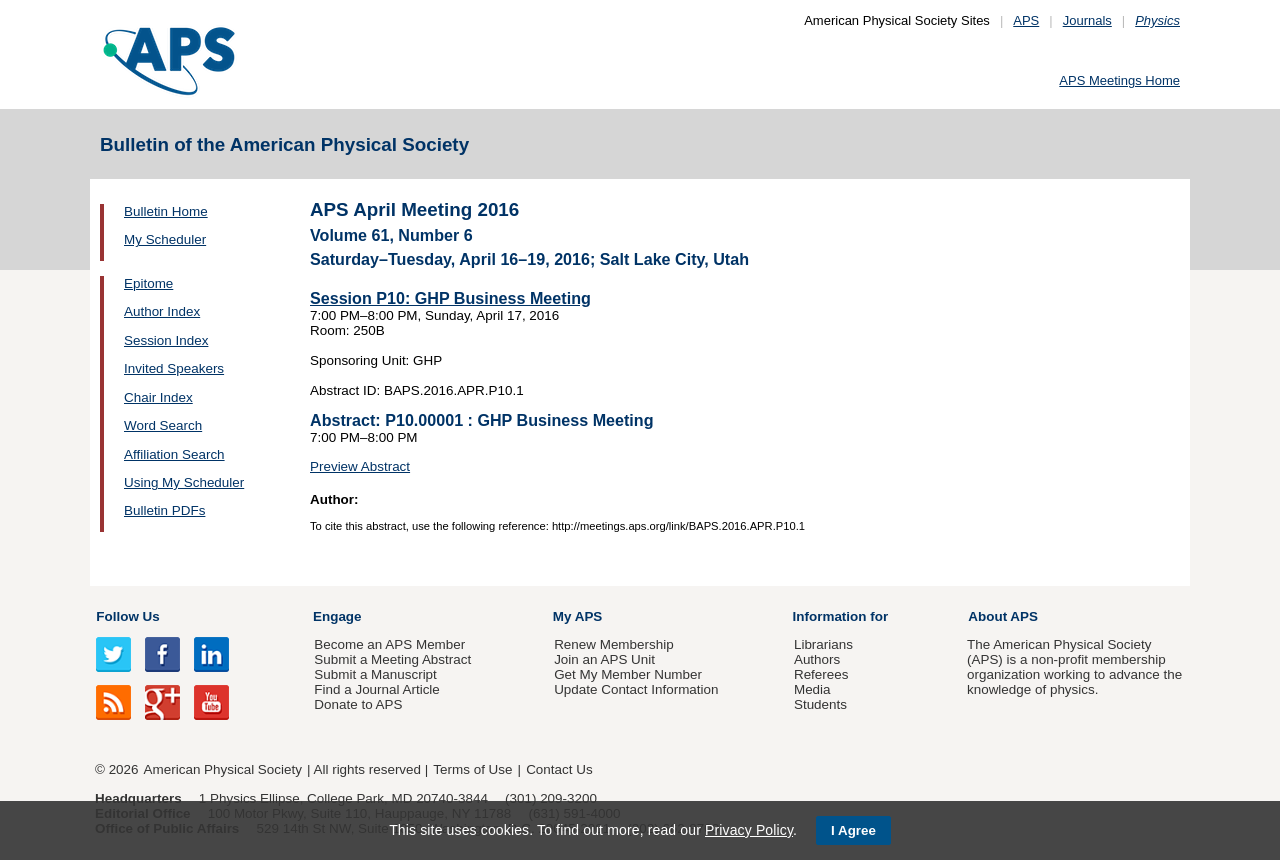 This screenshot has height=860, width=1280. I want to click on Terms of Use, so click(472, 769).